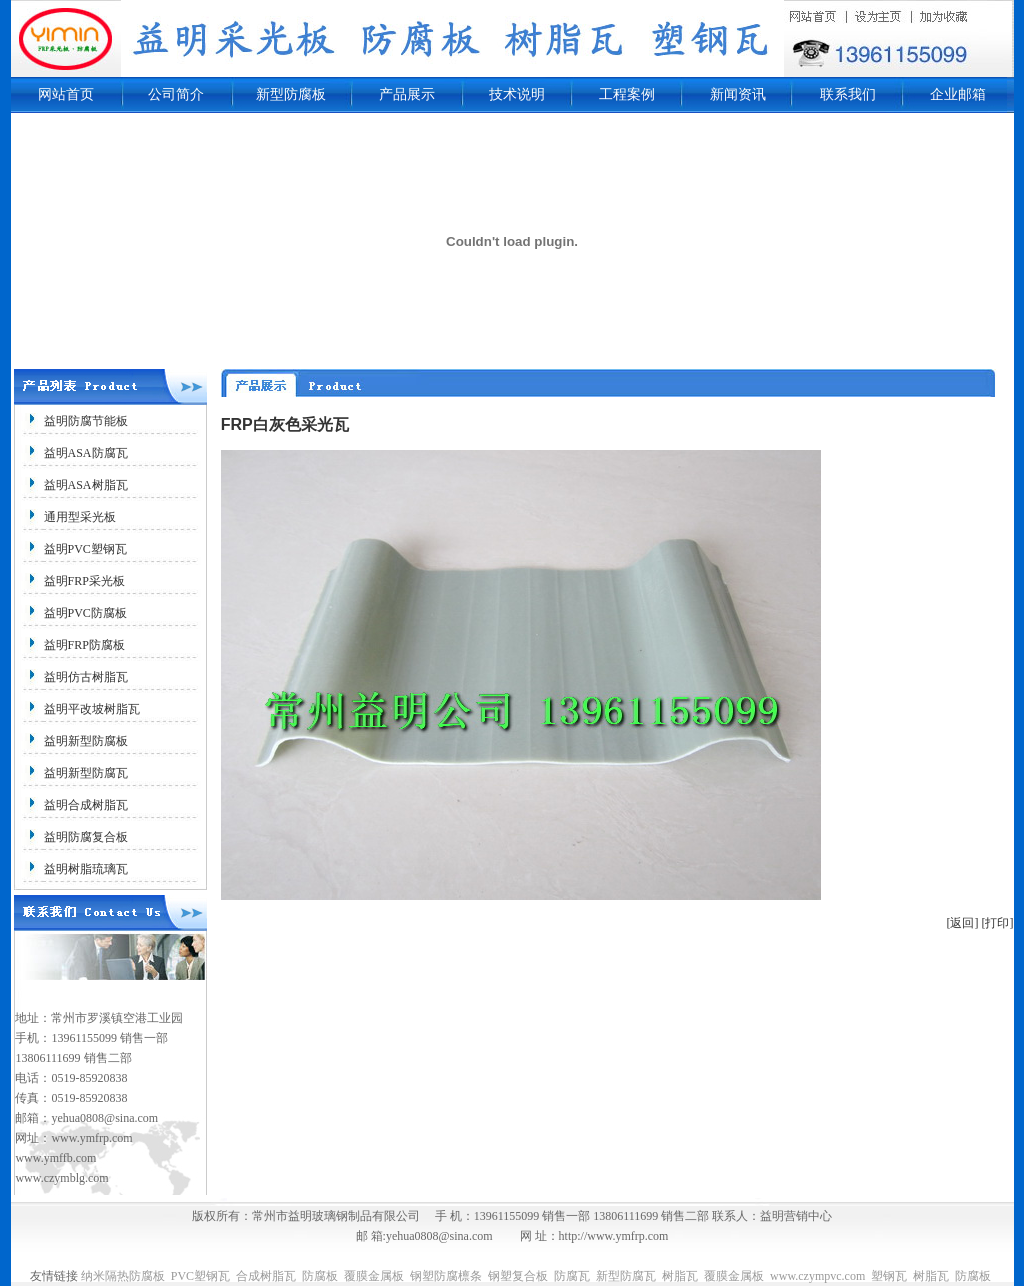  Describe the element at coordinates (80, 517) in the screenshot. I see `通用型采光板` at that location.